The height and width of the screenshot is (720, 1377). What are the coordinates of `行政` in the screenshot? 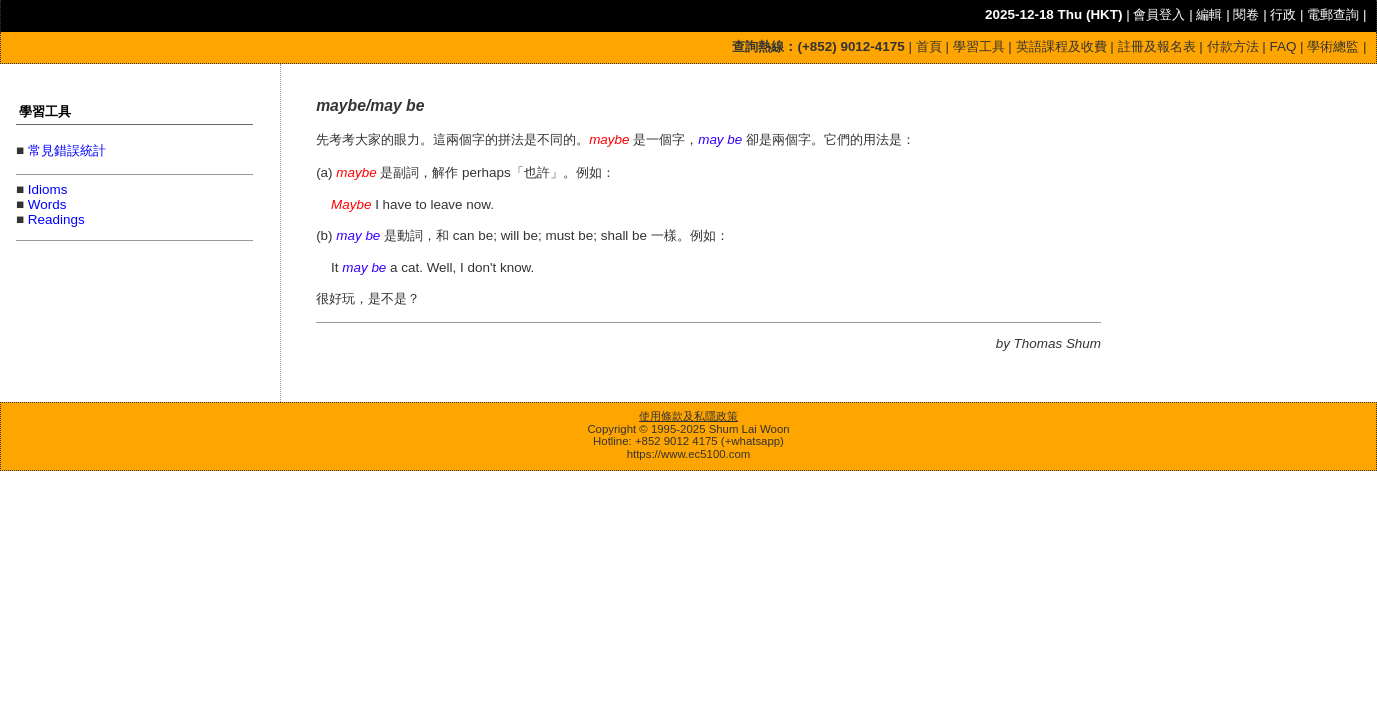 It's located at (1283, 14).